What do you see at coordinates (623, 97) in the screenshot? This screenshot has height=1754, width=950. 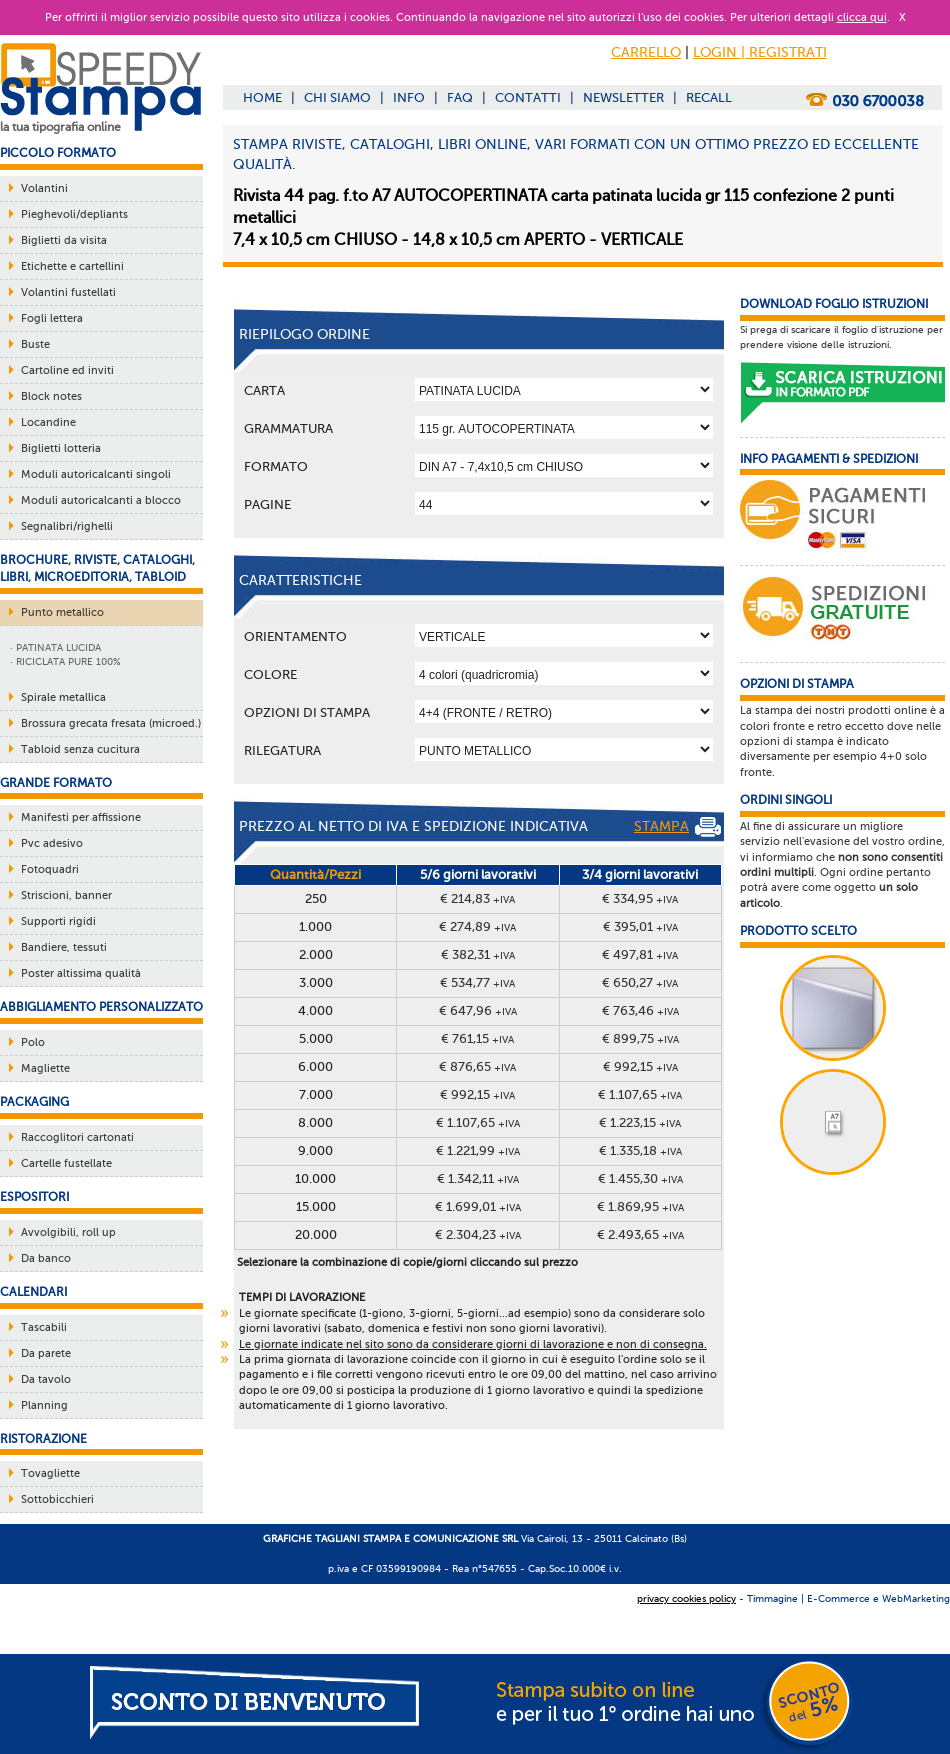 I see `NEWSLETTER` at bounding box center [623, 97].